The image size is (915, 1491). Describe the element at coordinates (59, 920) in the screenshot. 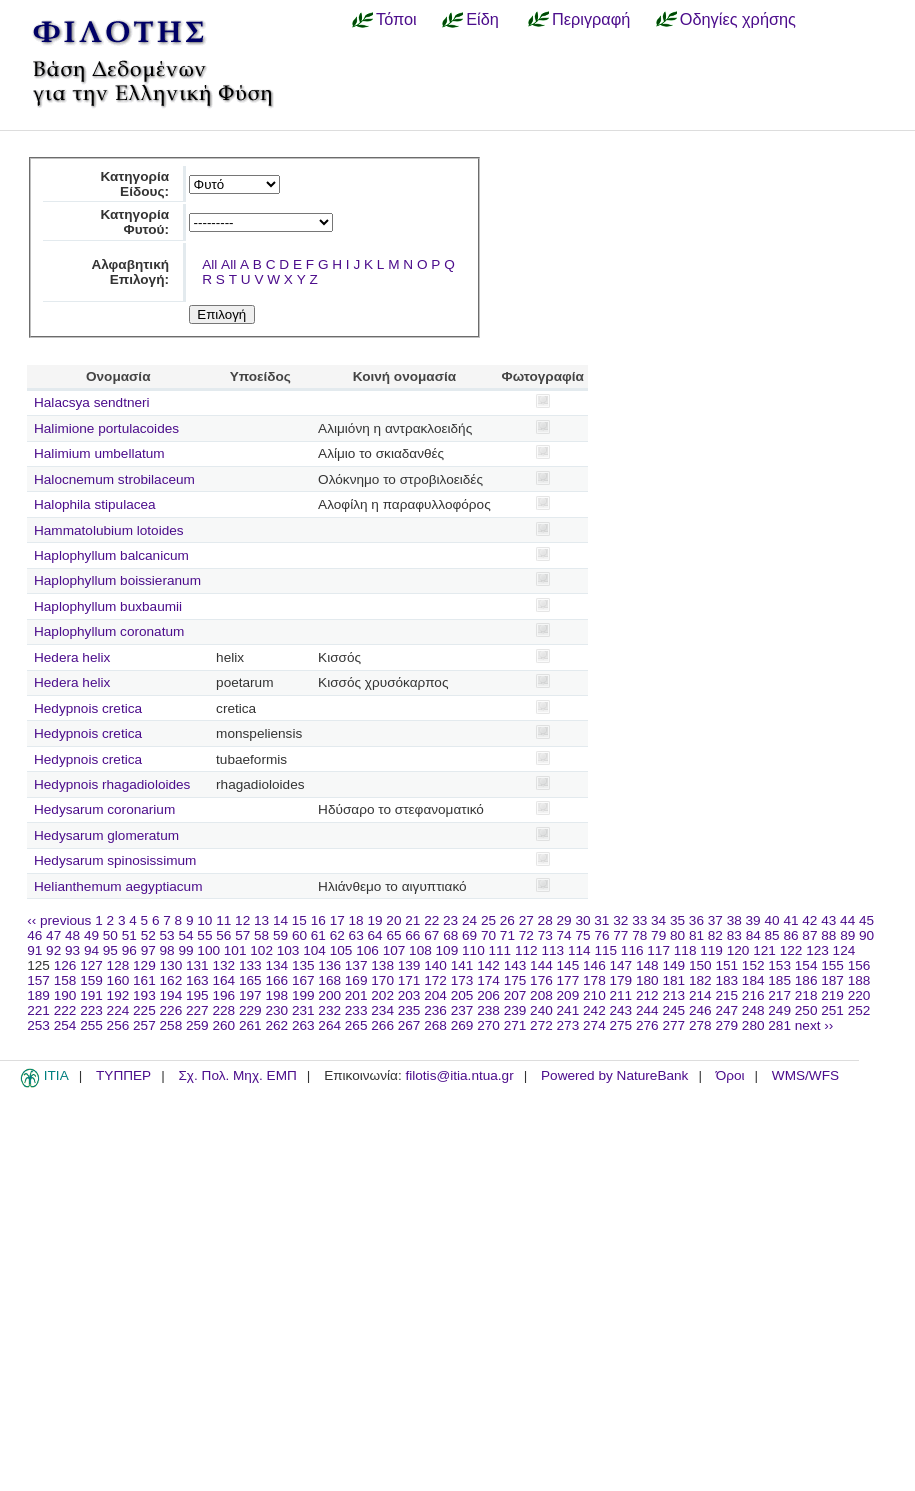

I see `‹‹ previous` at that location.